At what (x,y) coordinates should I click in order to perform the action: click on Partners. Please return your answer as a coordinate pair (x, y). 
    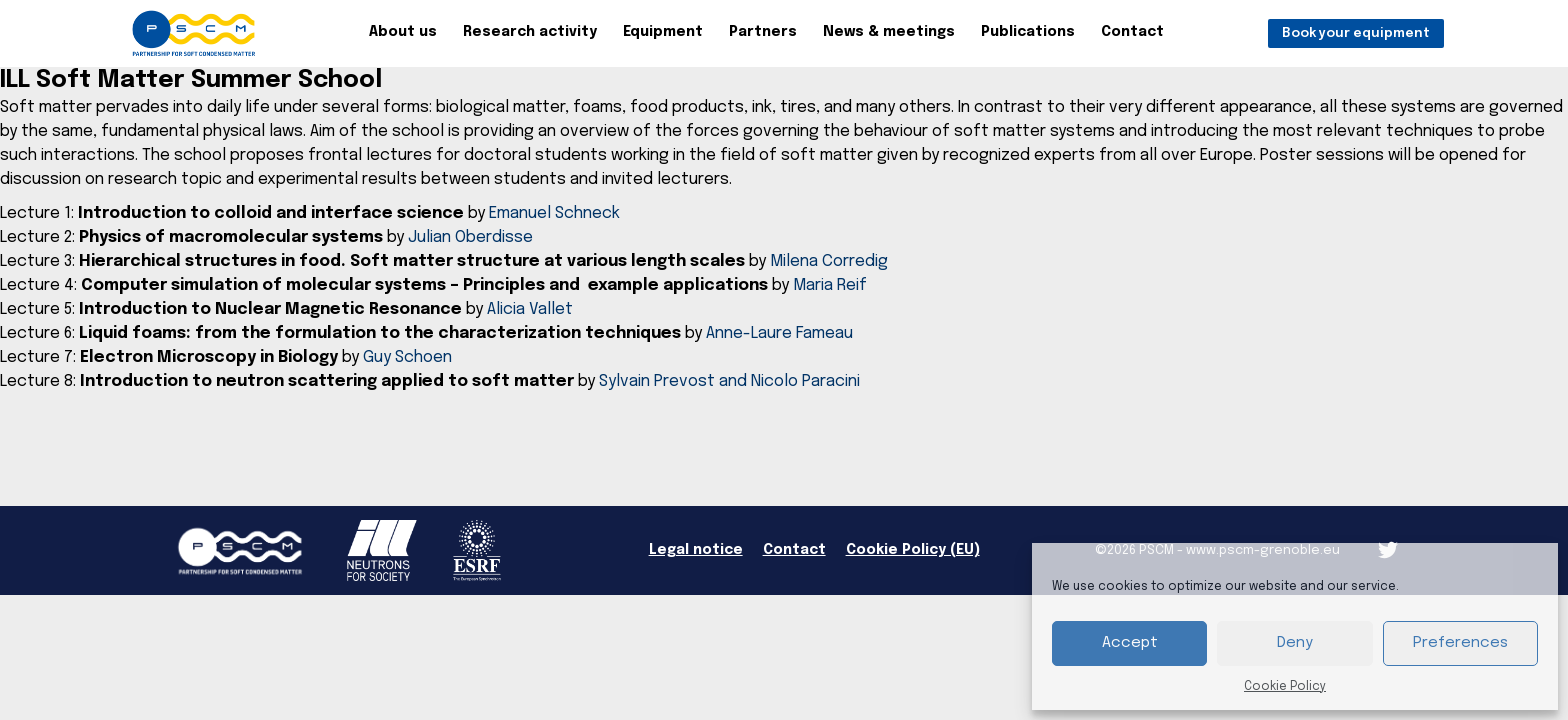
    Looking at the image, I should click on (763, 32).